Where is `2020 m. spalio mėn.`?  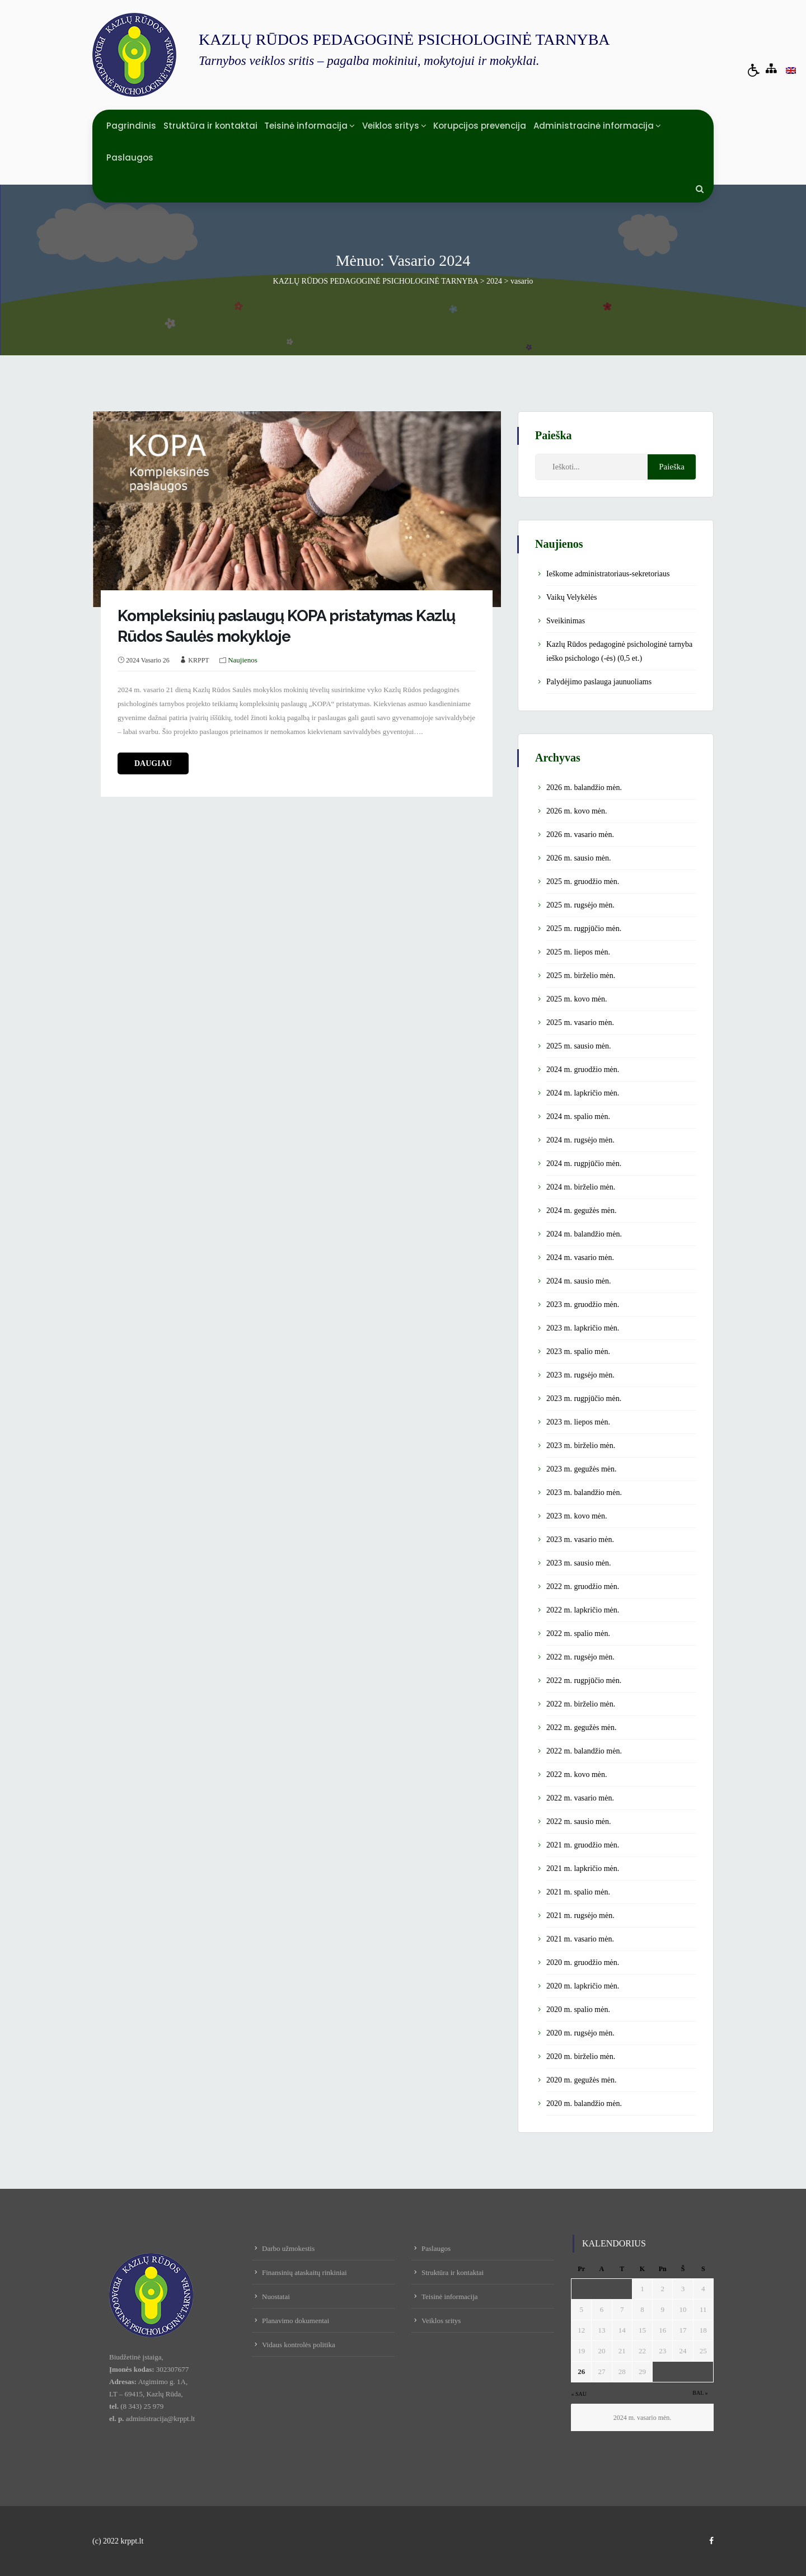 2020 m. spalio mėn. is located at coordinates (578, 2009).